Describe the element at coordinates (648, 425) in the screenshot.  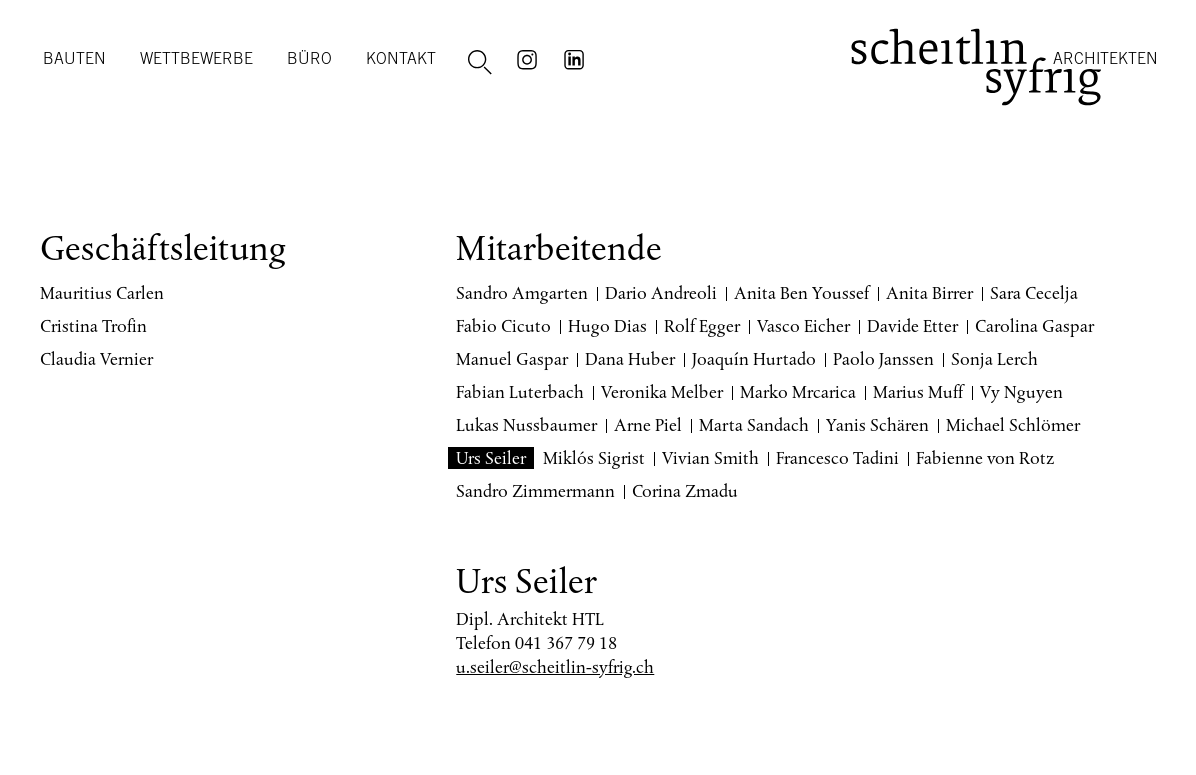
I see `Arne Piel` at that location.